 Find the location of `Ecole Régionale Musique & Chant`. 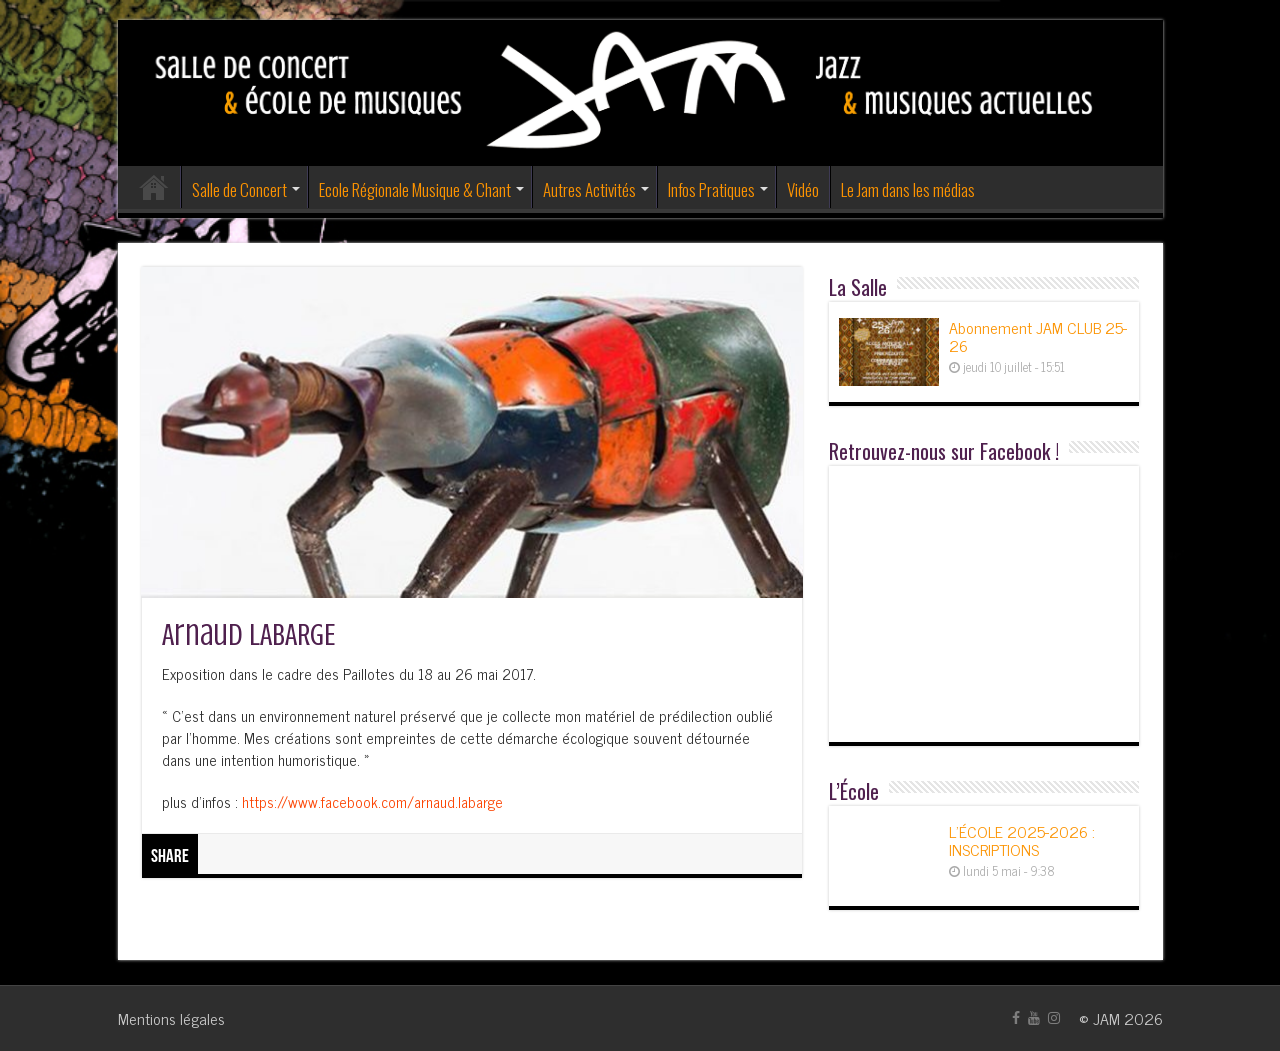

Ecole Régionale Musique & Chant is located at coordinates (415, 189).